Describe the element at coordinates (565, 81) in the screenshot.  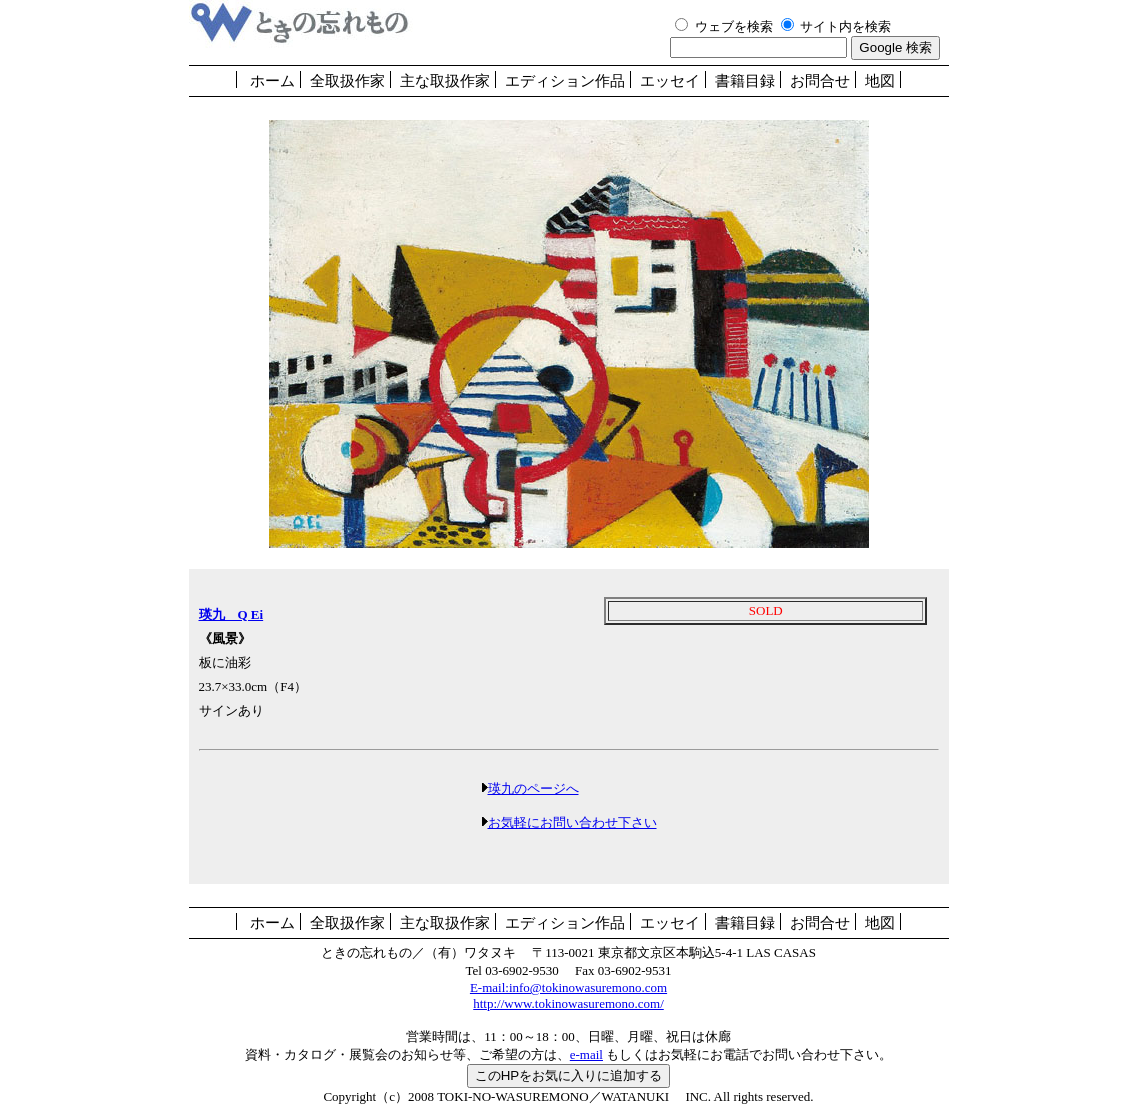
I see `エディション作品` at that location.